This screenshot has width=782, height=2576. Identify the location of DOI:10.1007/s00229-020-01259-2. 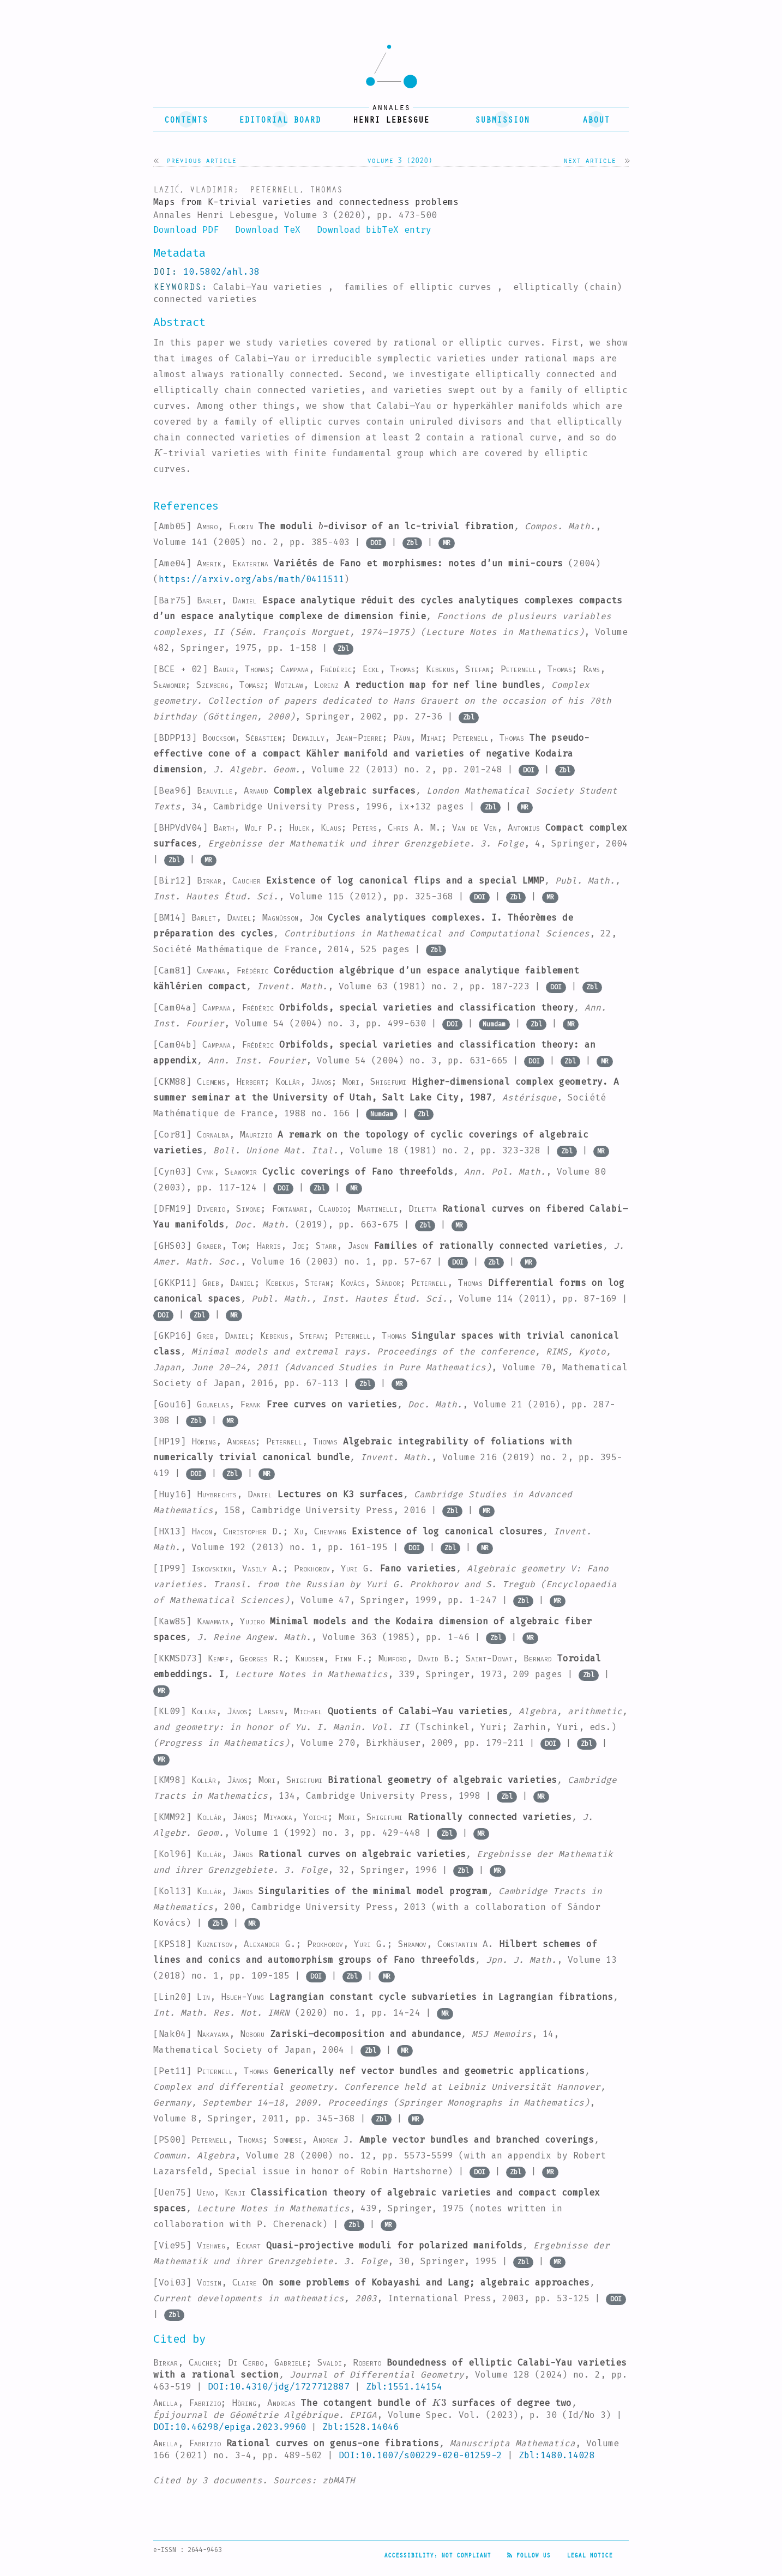
(420, 2455).